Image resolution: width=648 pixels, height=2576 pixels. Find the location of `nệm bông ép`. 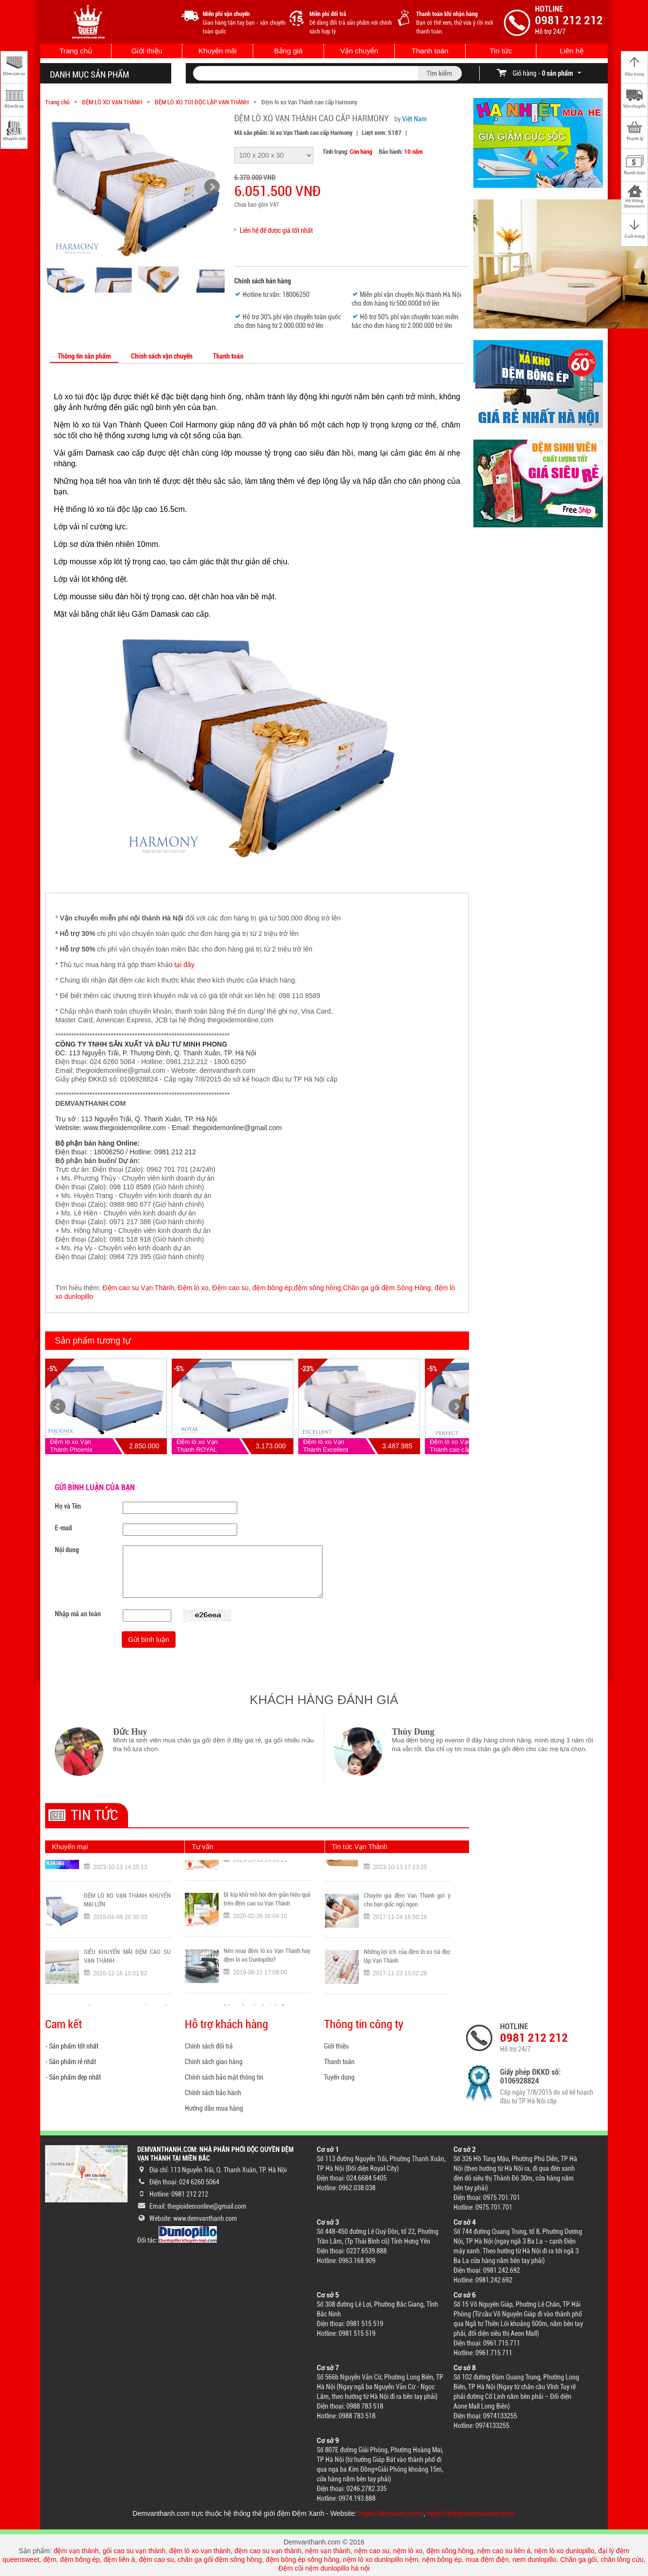

nệm bông ép is located at coordinates (442, 2559).